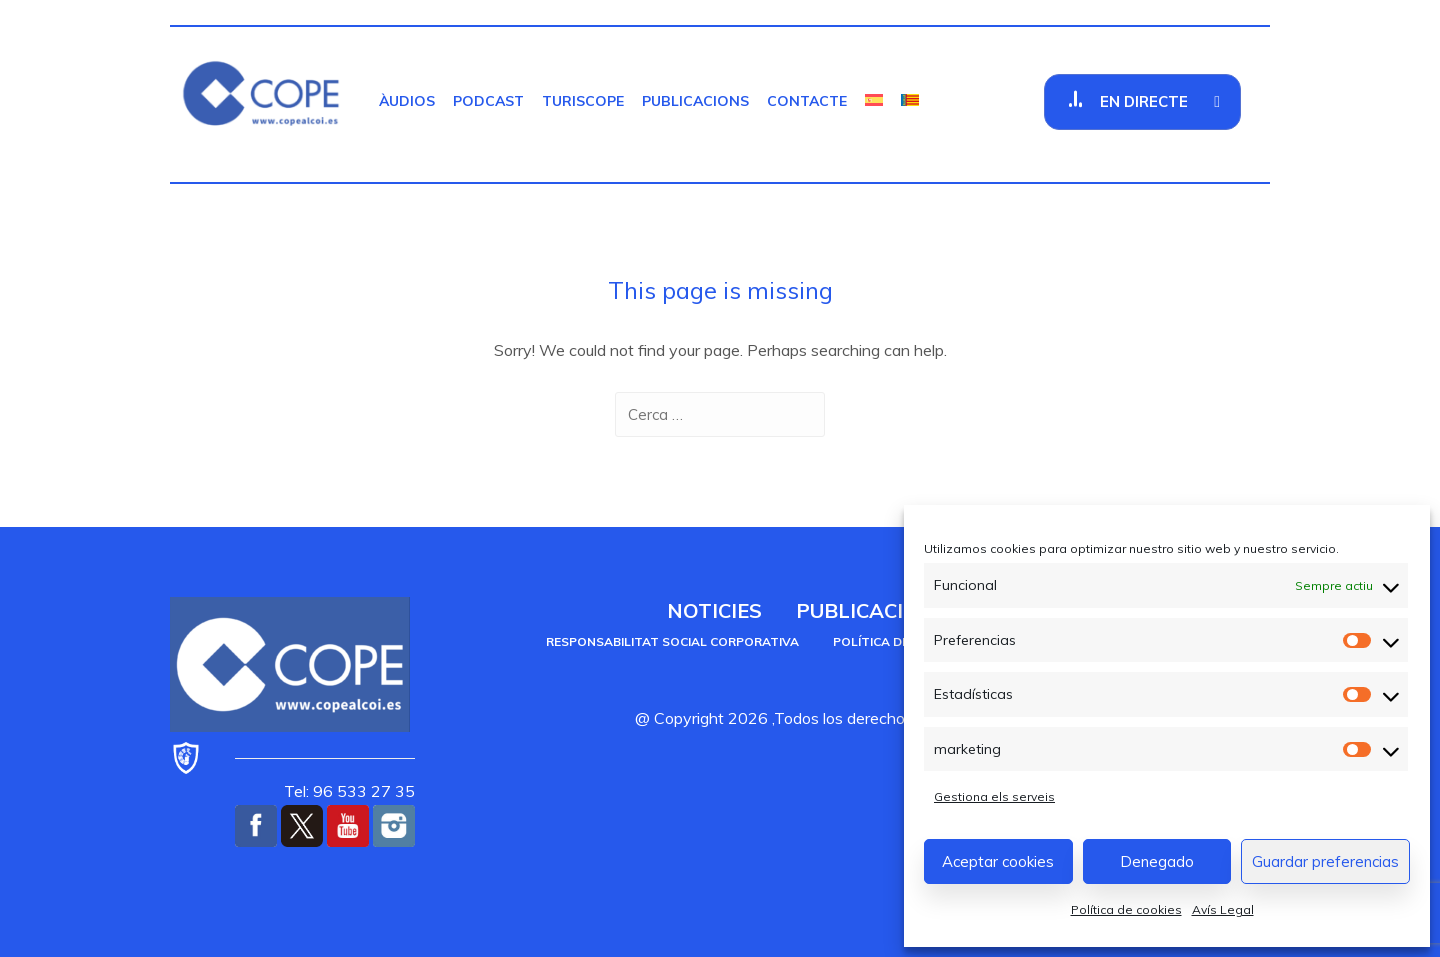  What do you see at coordinates (1325, 861) in the screenshot?
I see `Guardar preferencias` at bounding box center [1325, 861].